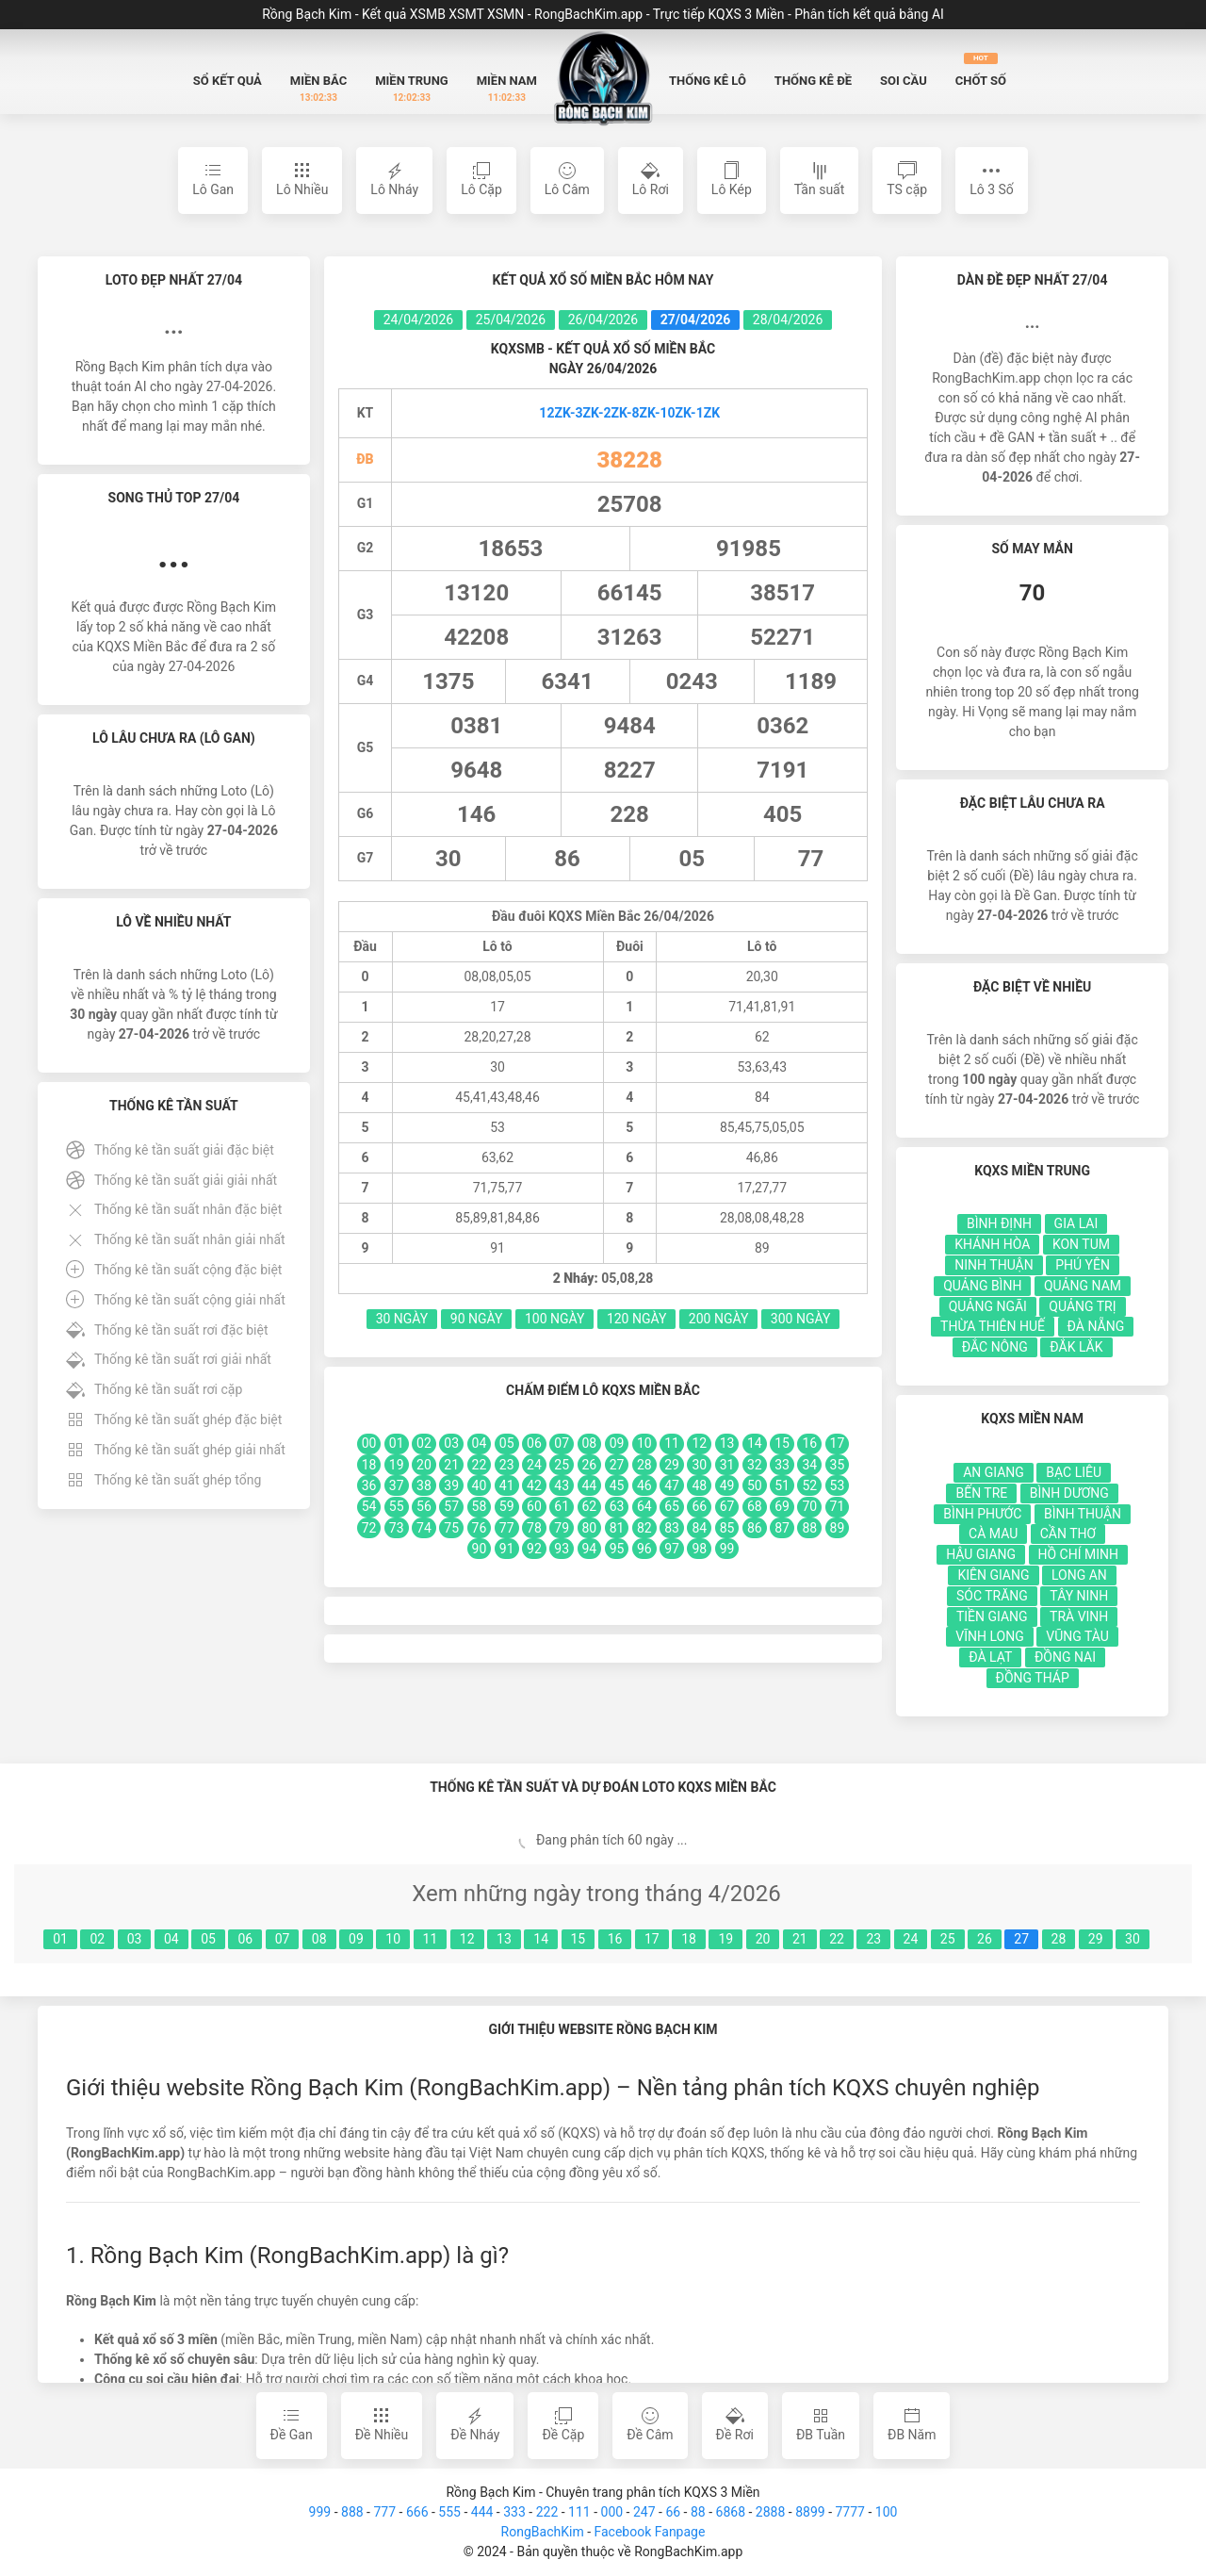 The width and height of the screenshot is (1206, 2576). I want to click on 200 Ngày, so click(719, 1318).